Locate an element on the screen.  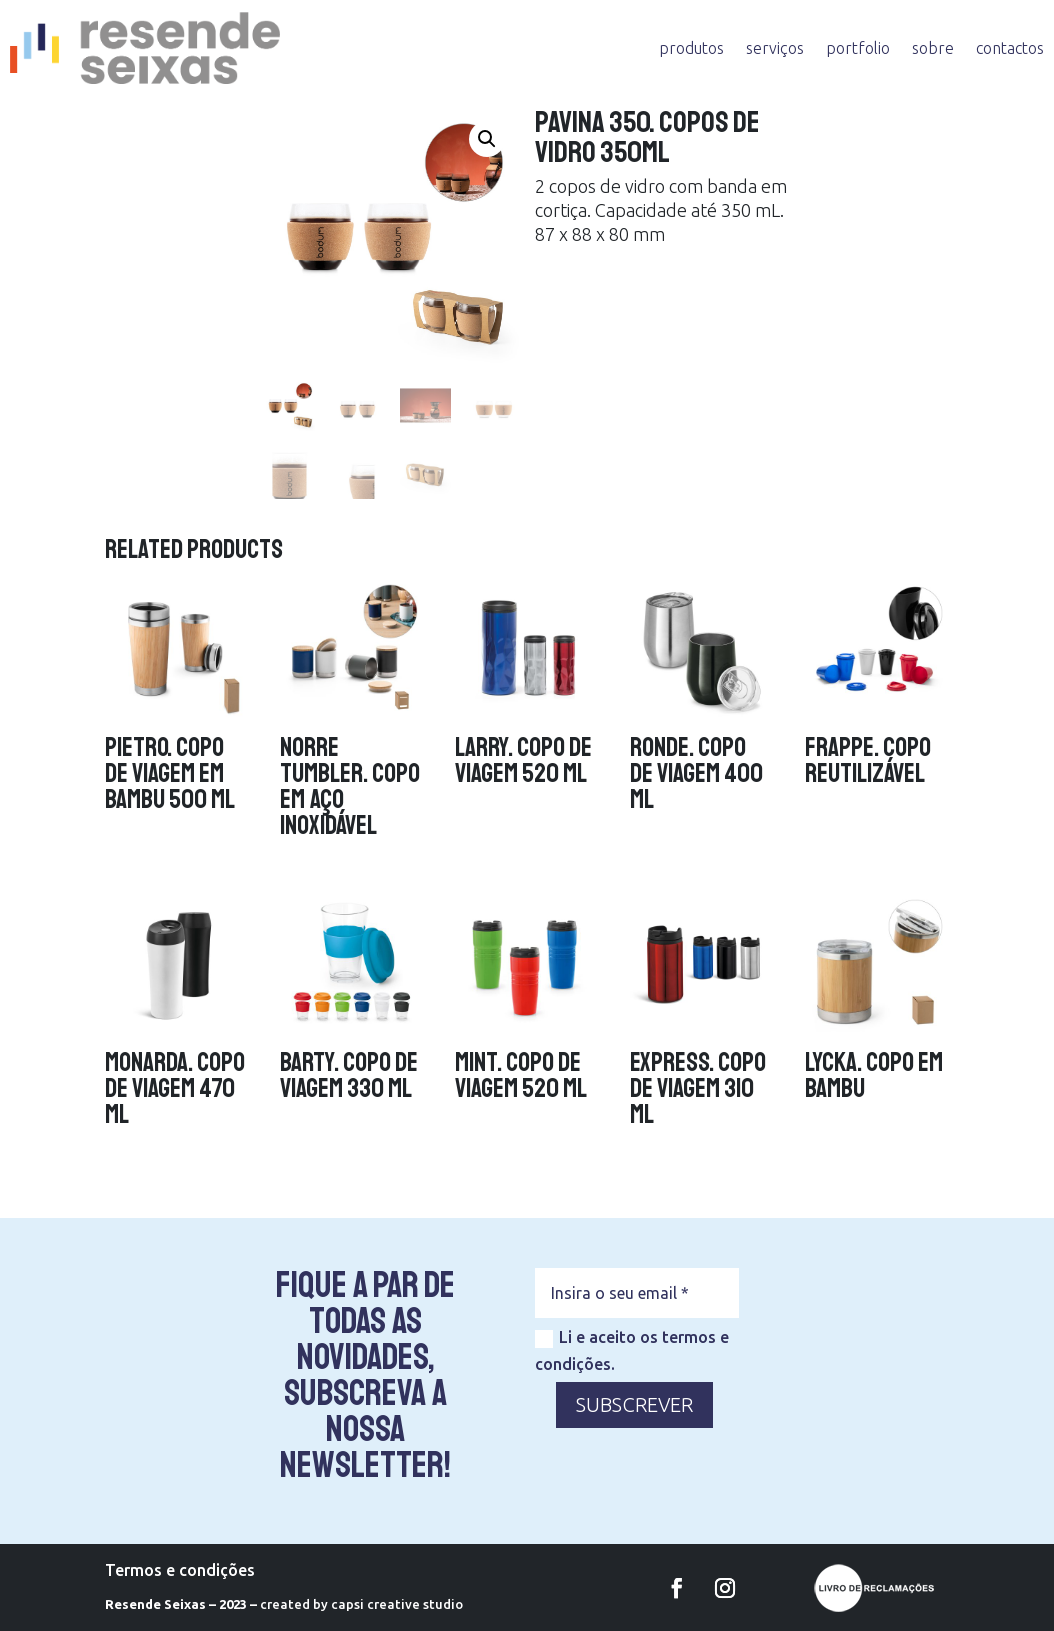
portfolio is located at coordinates (858, 48).